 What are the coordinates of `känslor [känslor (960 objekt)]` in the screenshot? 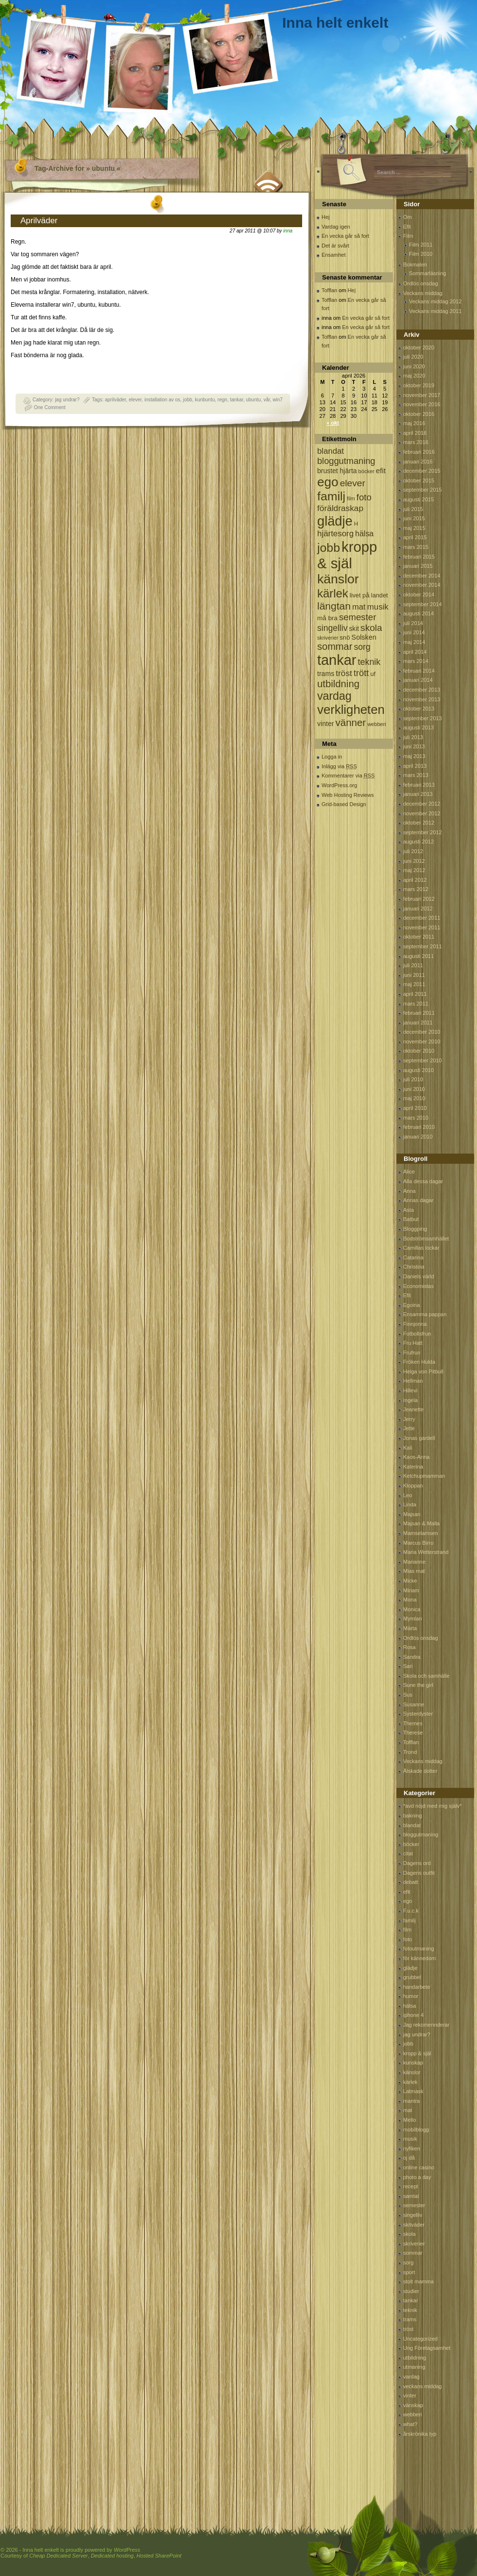 It's located at (338, 579).